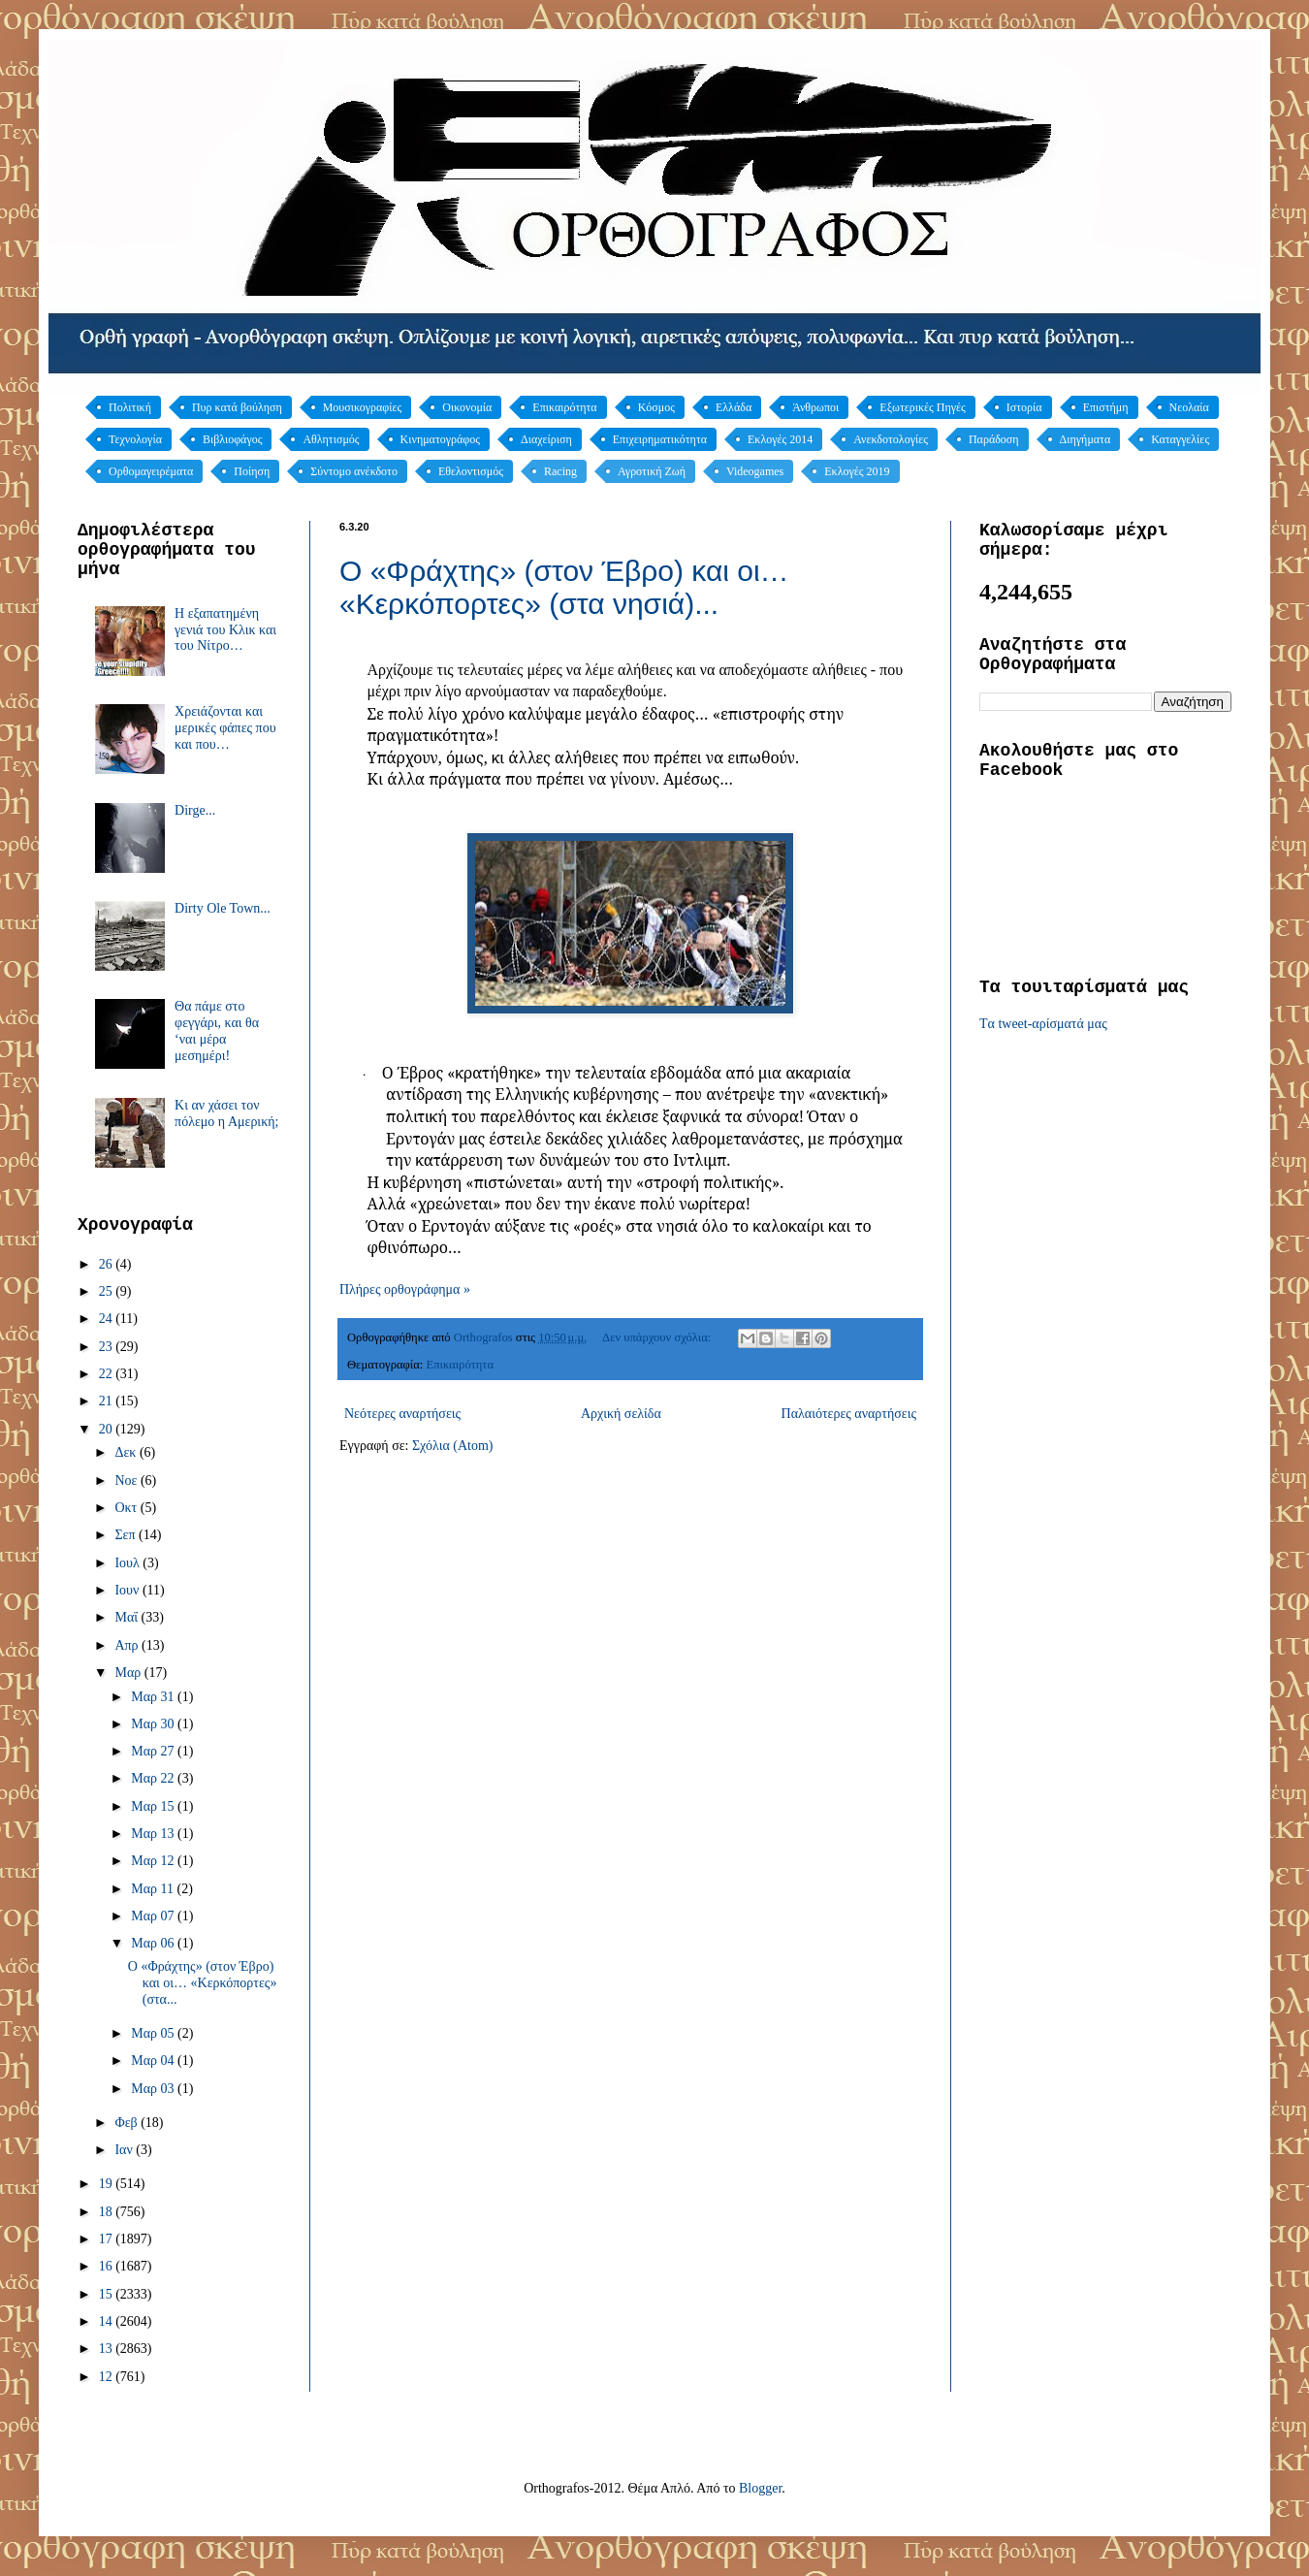  Describe the element at coordinates (107, 2239) in the screenshot. I see `17` at that location.